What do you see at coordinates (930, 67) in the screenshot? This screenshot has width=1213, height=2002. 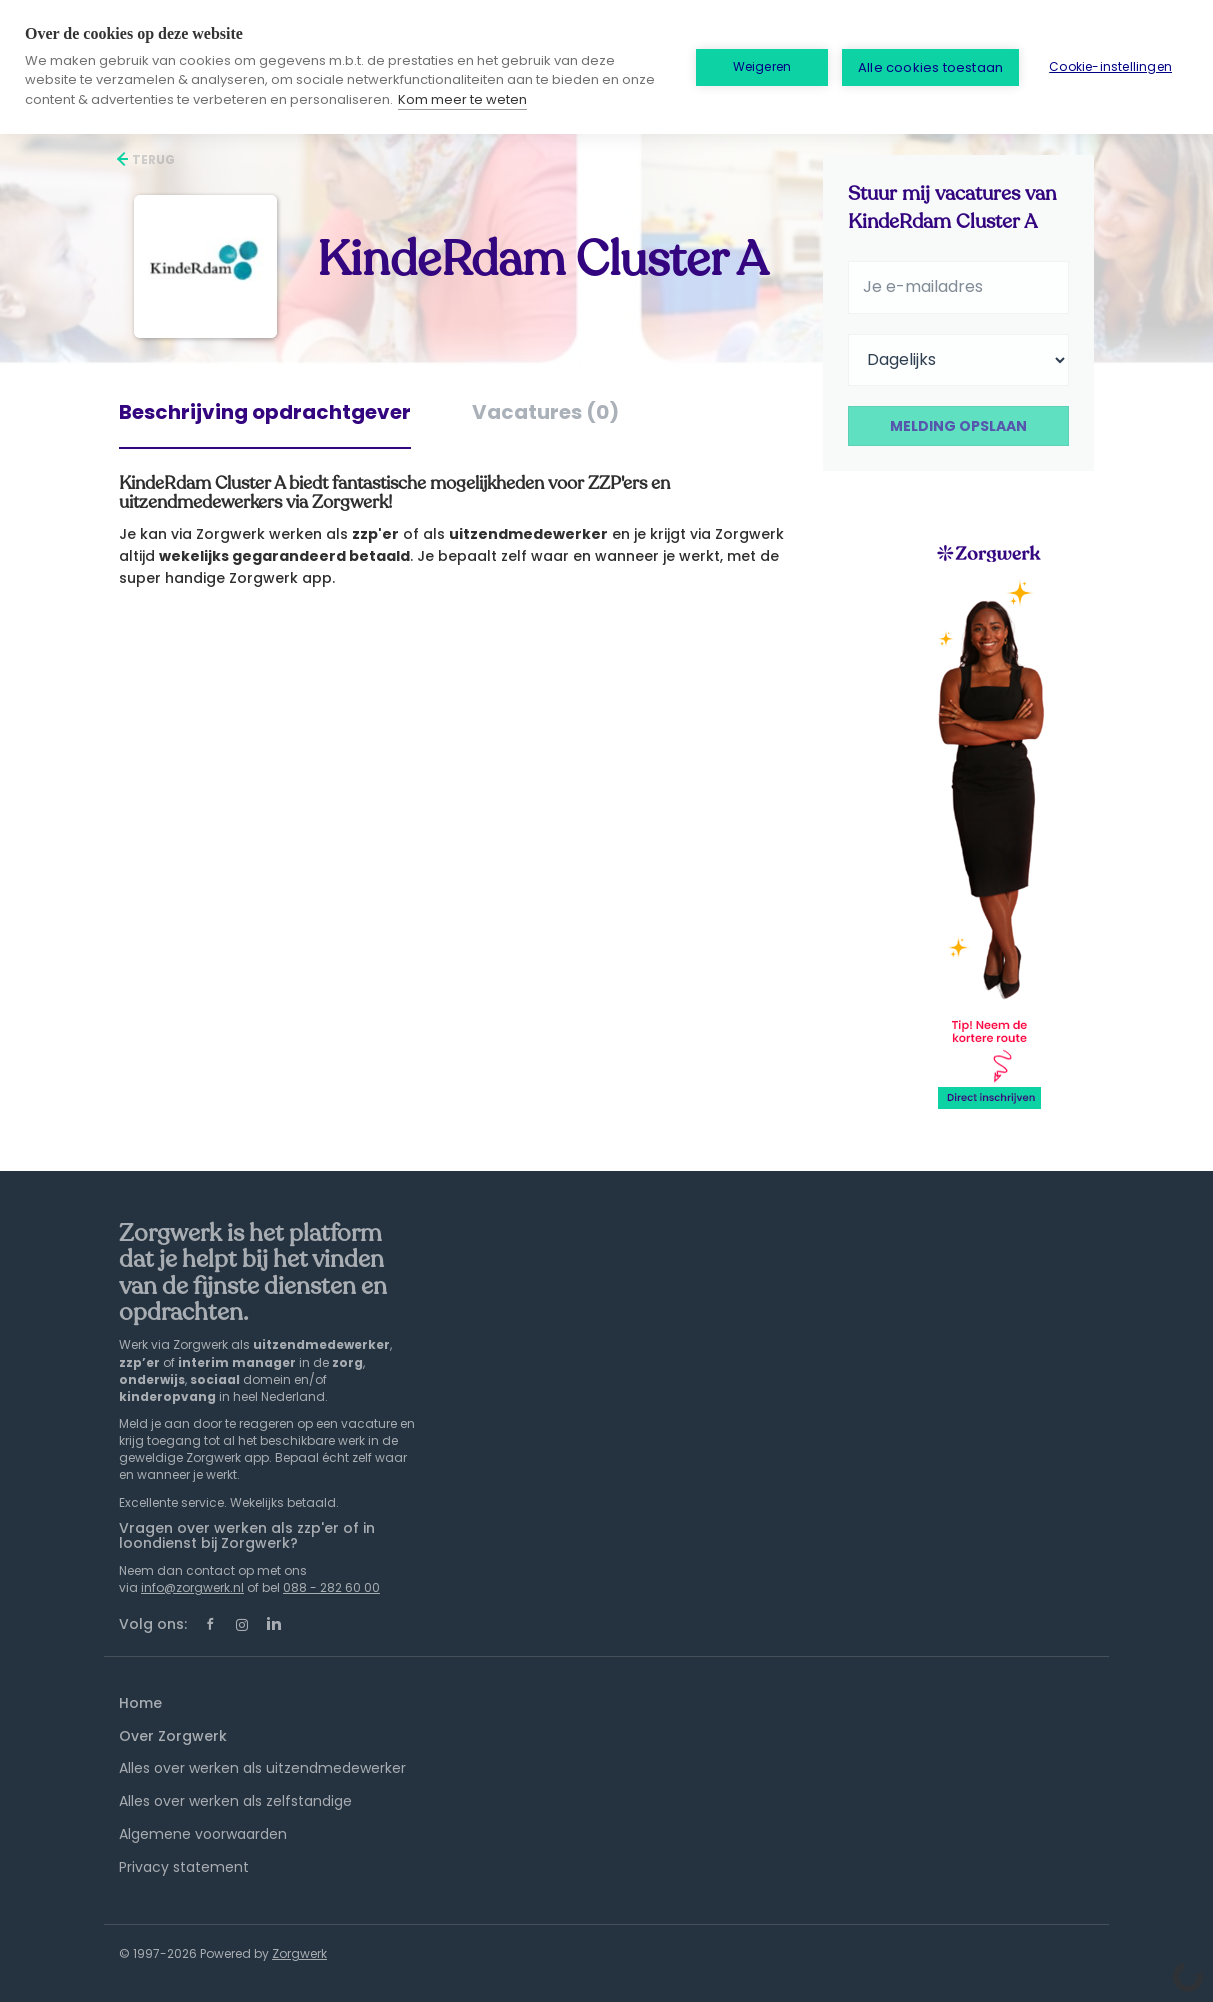 I see `Alle cookies toestaan` at bounding box center [930, 67].